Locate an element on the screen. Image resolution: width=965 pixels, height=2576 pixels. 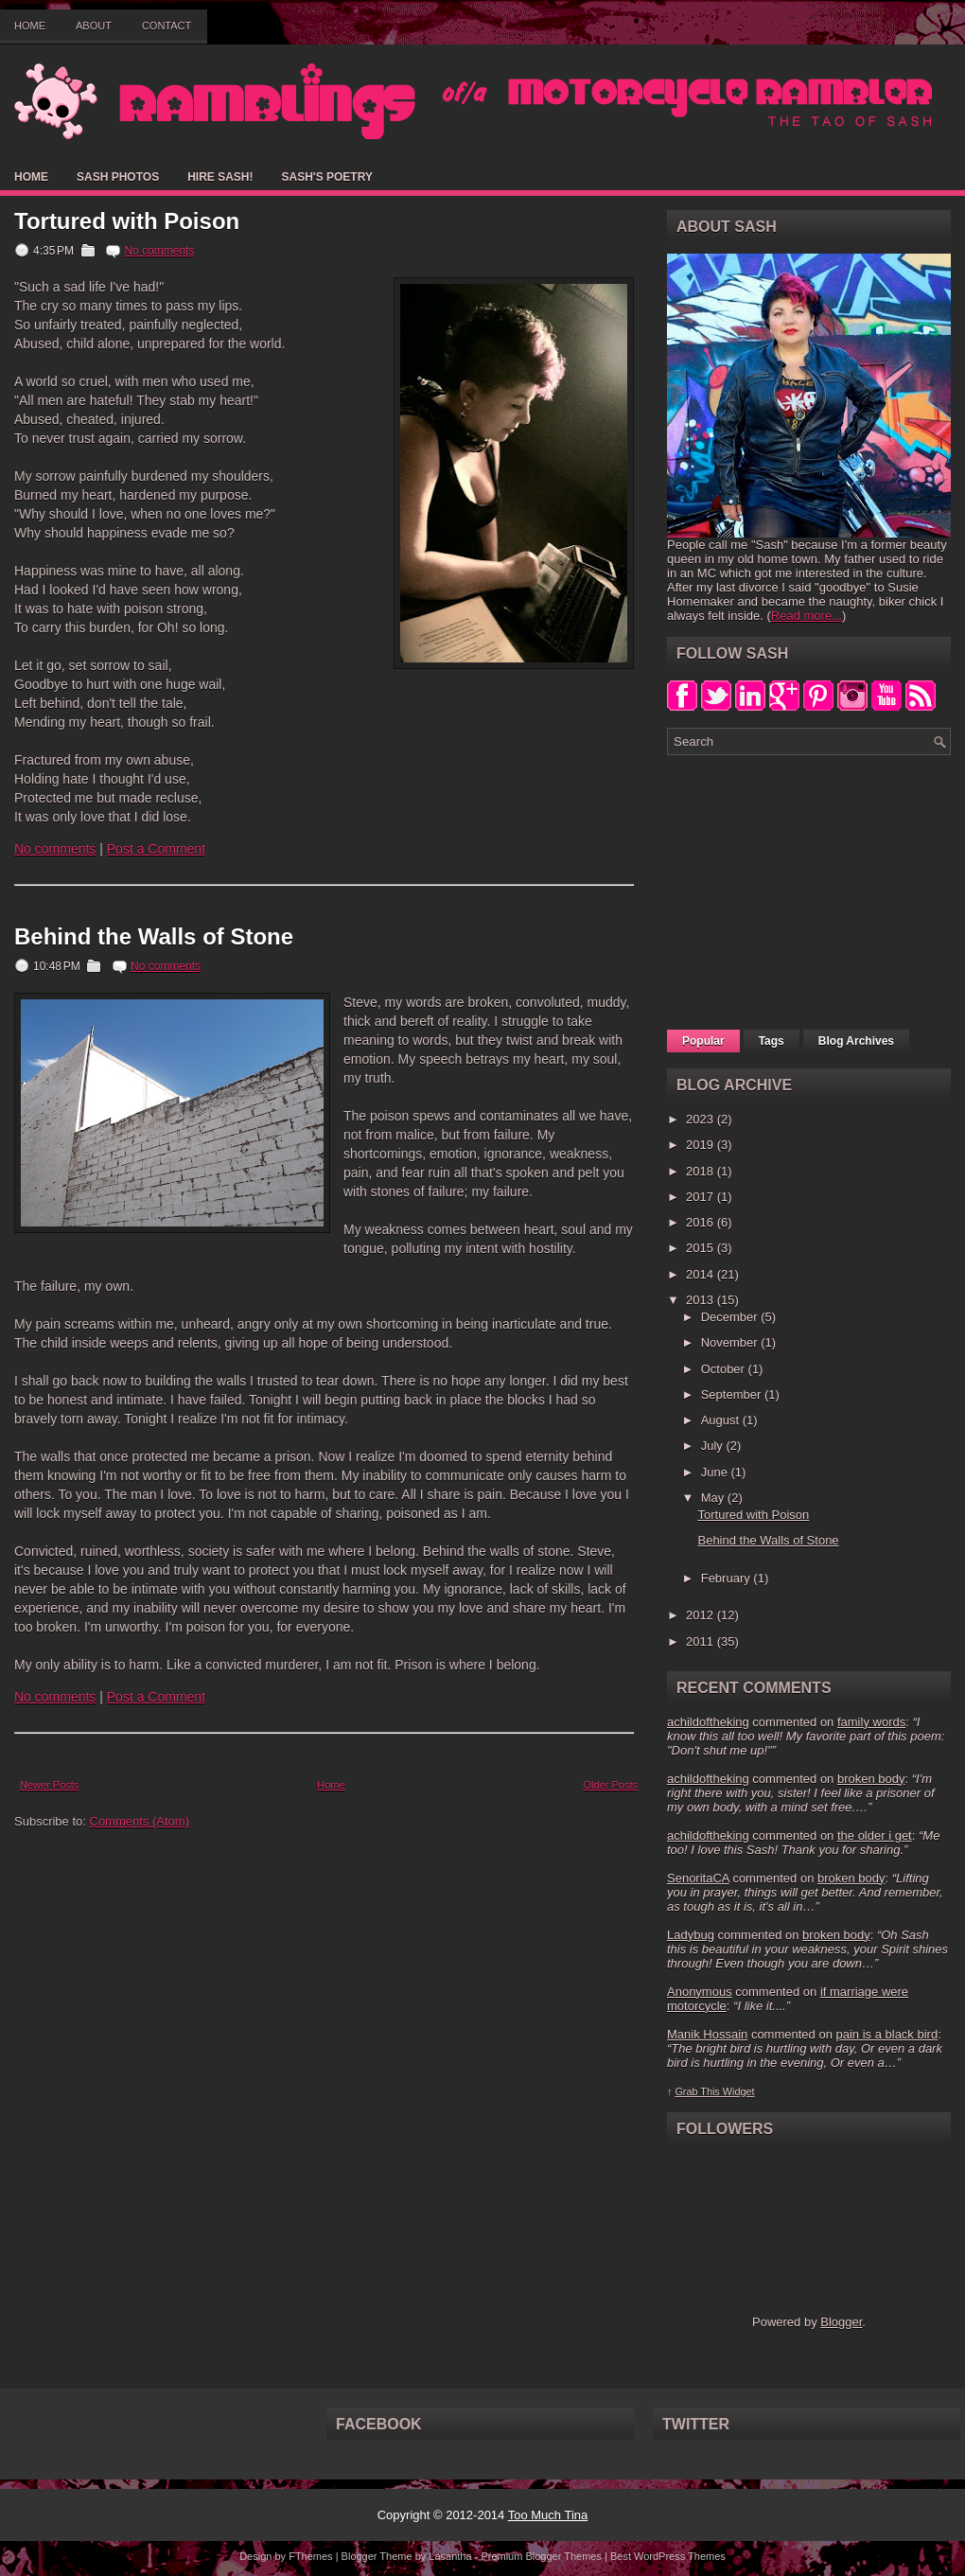
2015 is located at coordinates (701, 1248).